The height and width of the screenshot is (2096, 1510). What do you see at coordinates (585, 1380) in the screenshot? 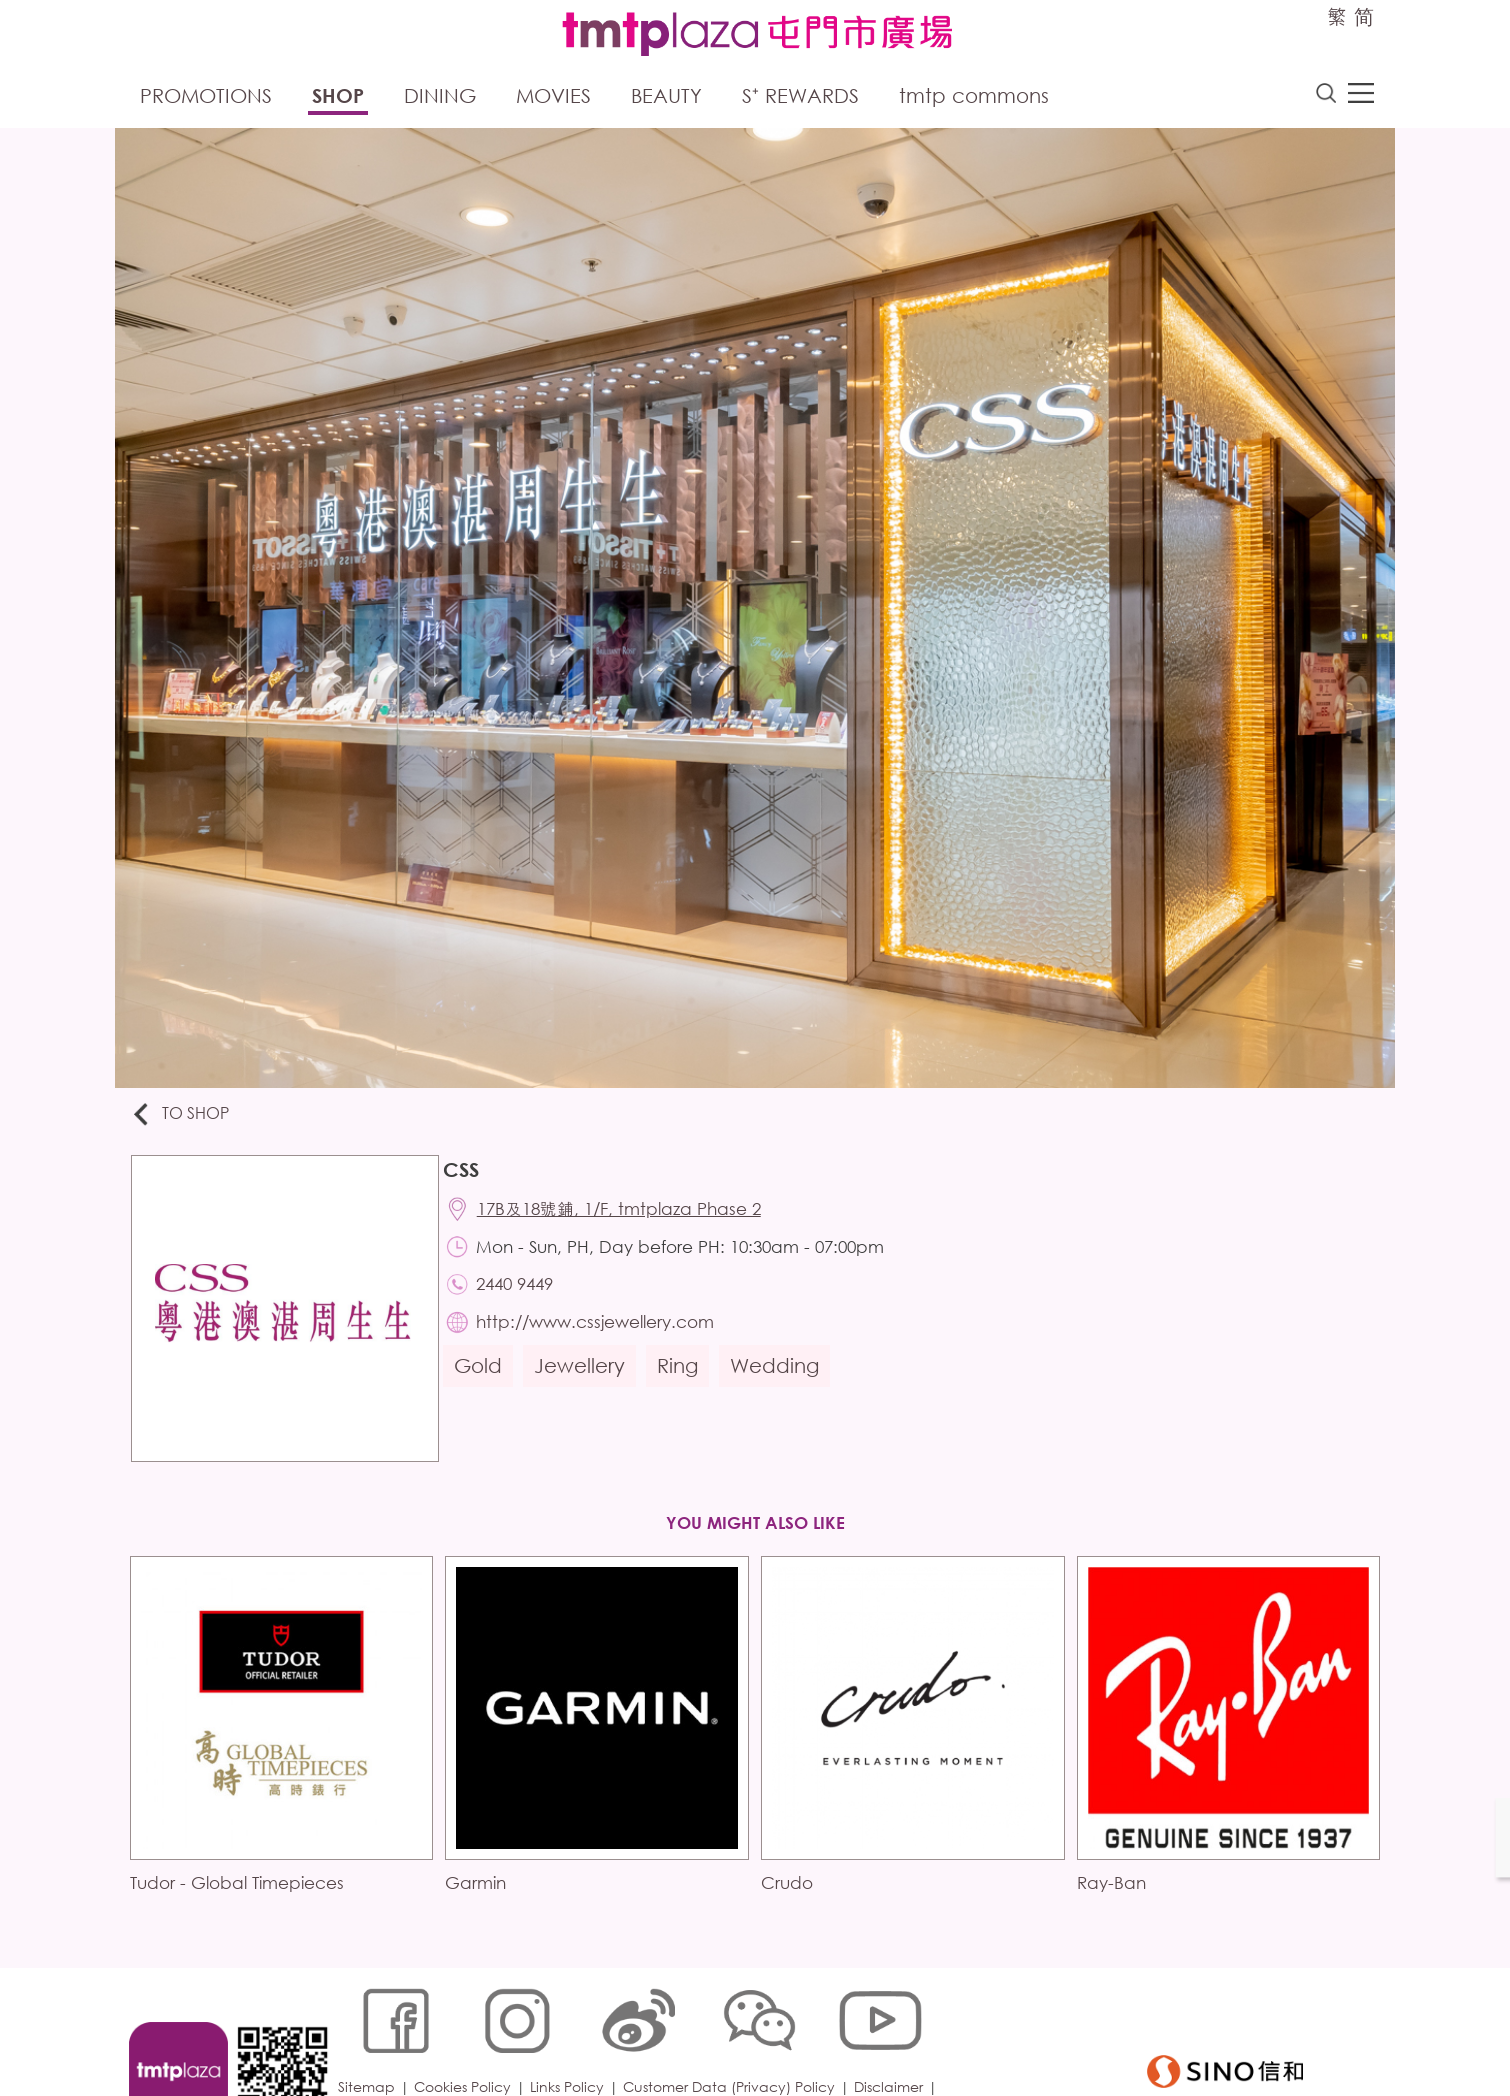
I see `Jewellery` at bounding box center [585, 1380].